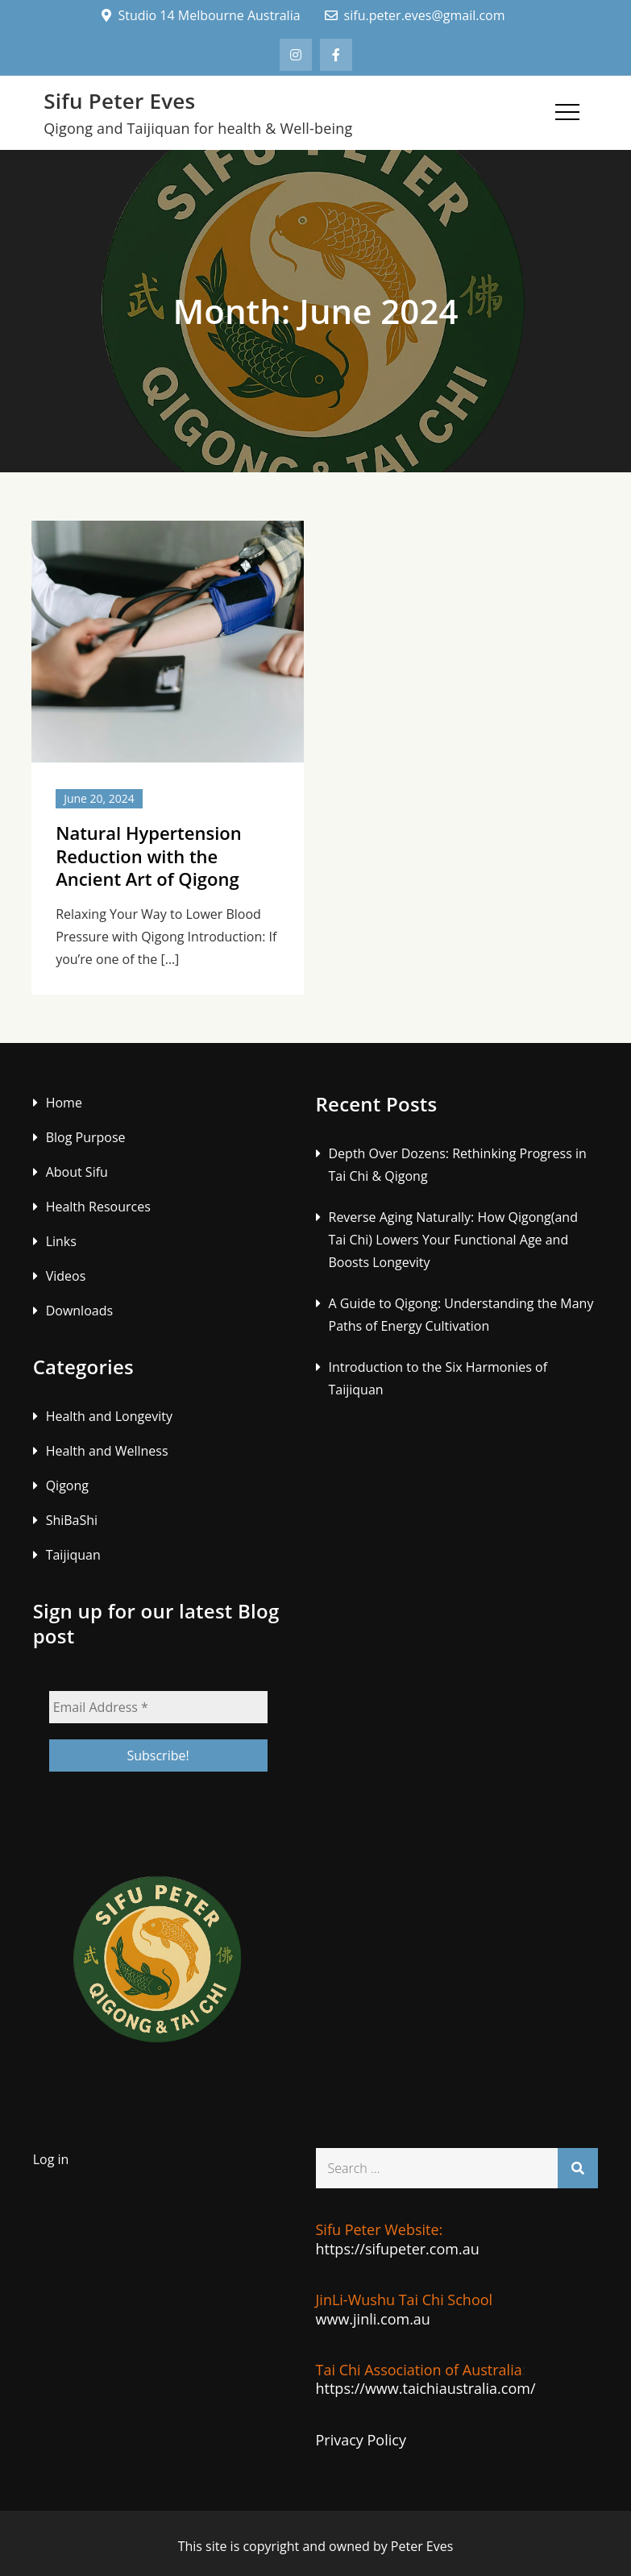 The image size is (631, 2576). I want to click on Health and Longevity, so click(109, 1416).